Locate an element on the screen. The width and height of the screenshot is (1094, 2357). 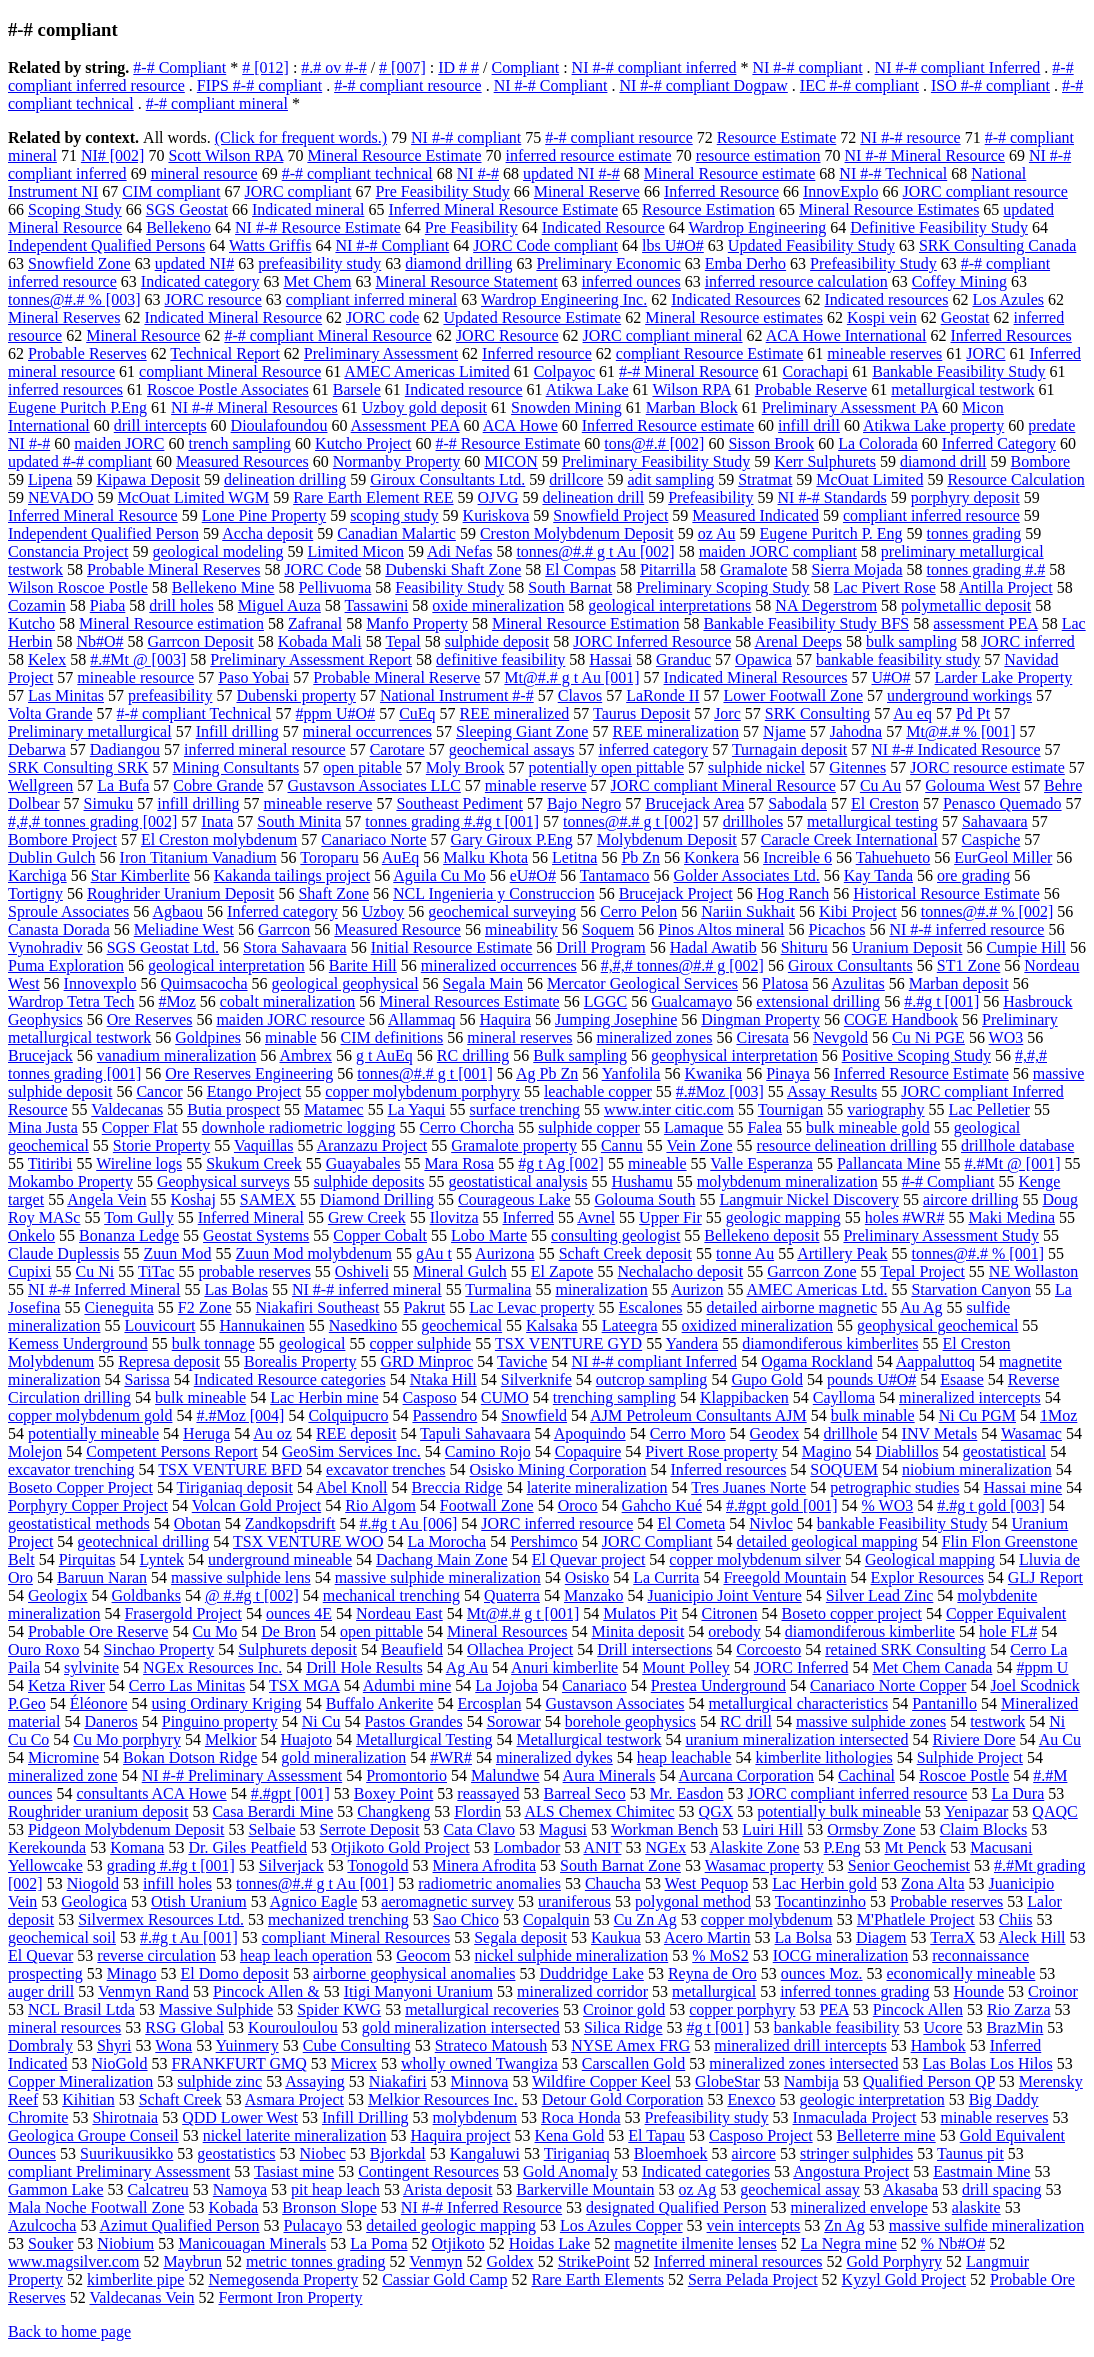
TiTac is located at coordinates (156, 1271).